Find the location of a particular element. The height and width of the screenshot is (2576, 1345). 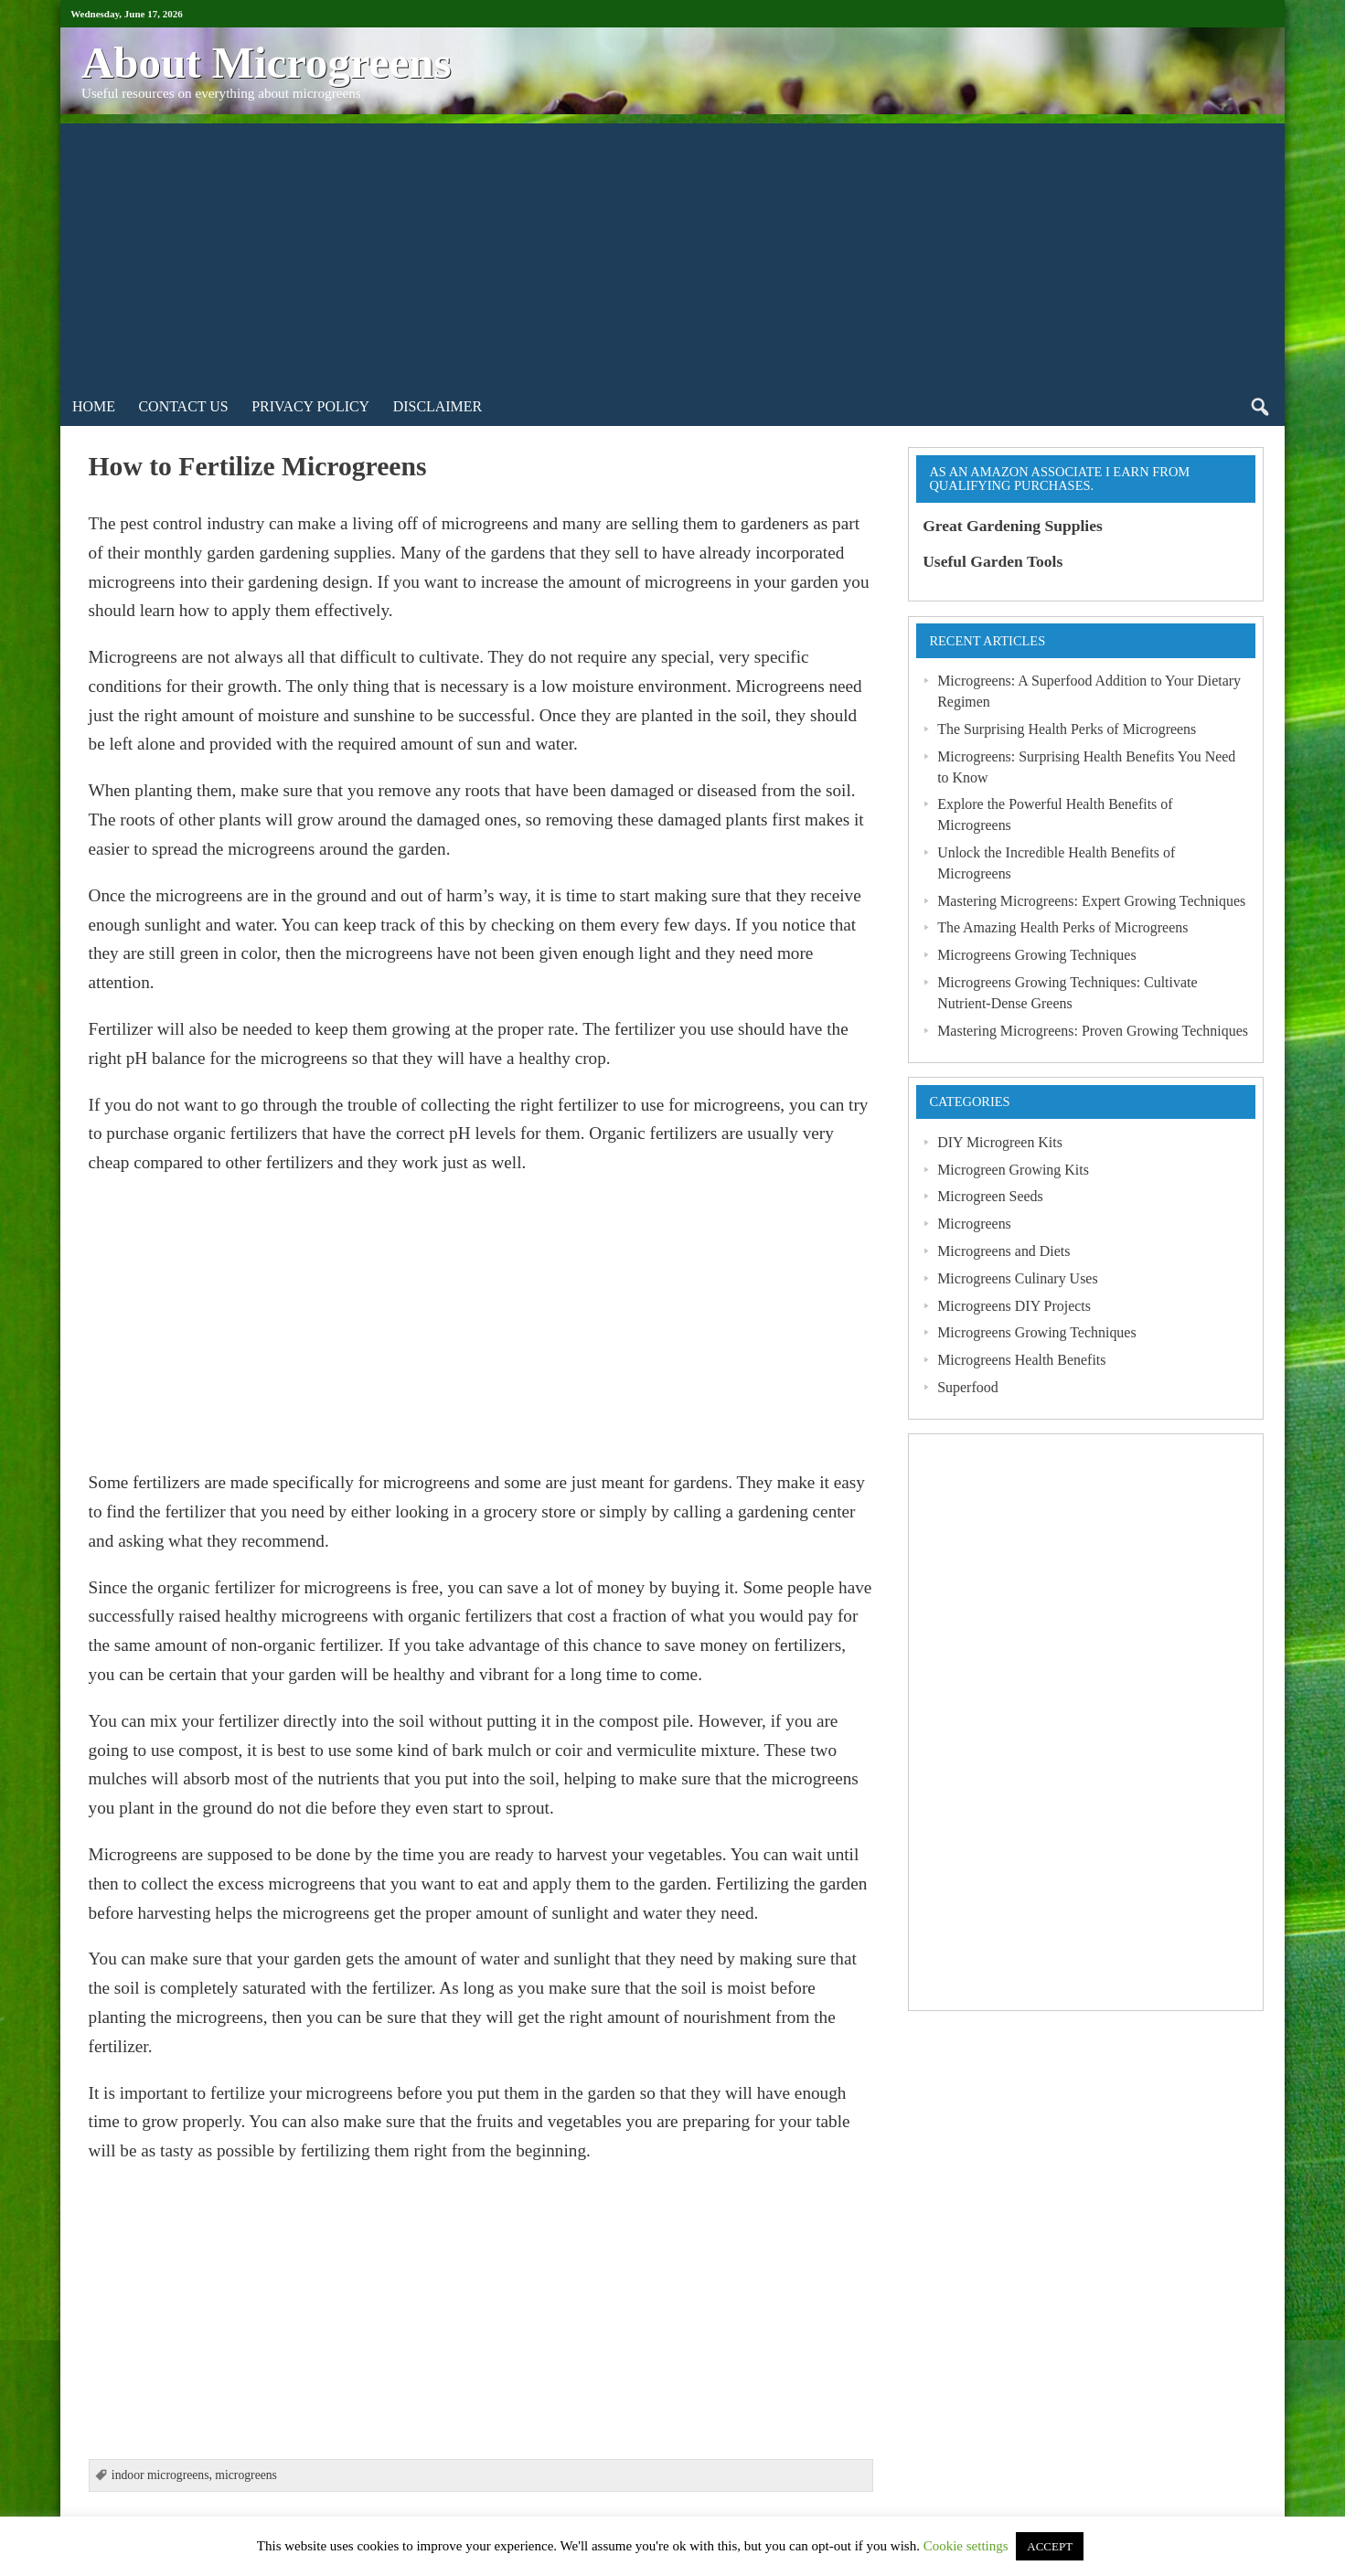

[Advertisement] is located at coordinates (672, 251).